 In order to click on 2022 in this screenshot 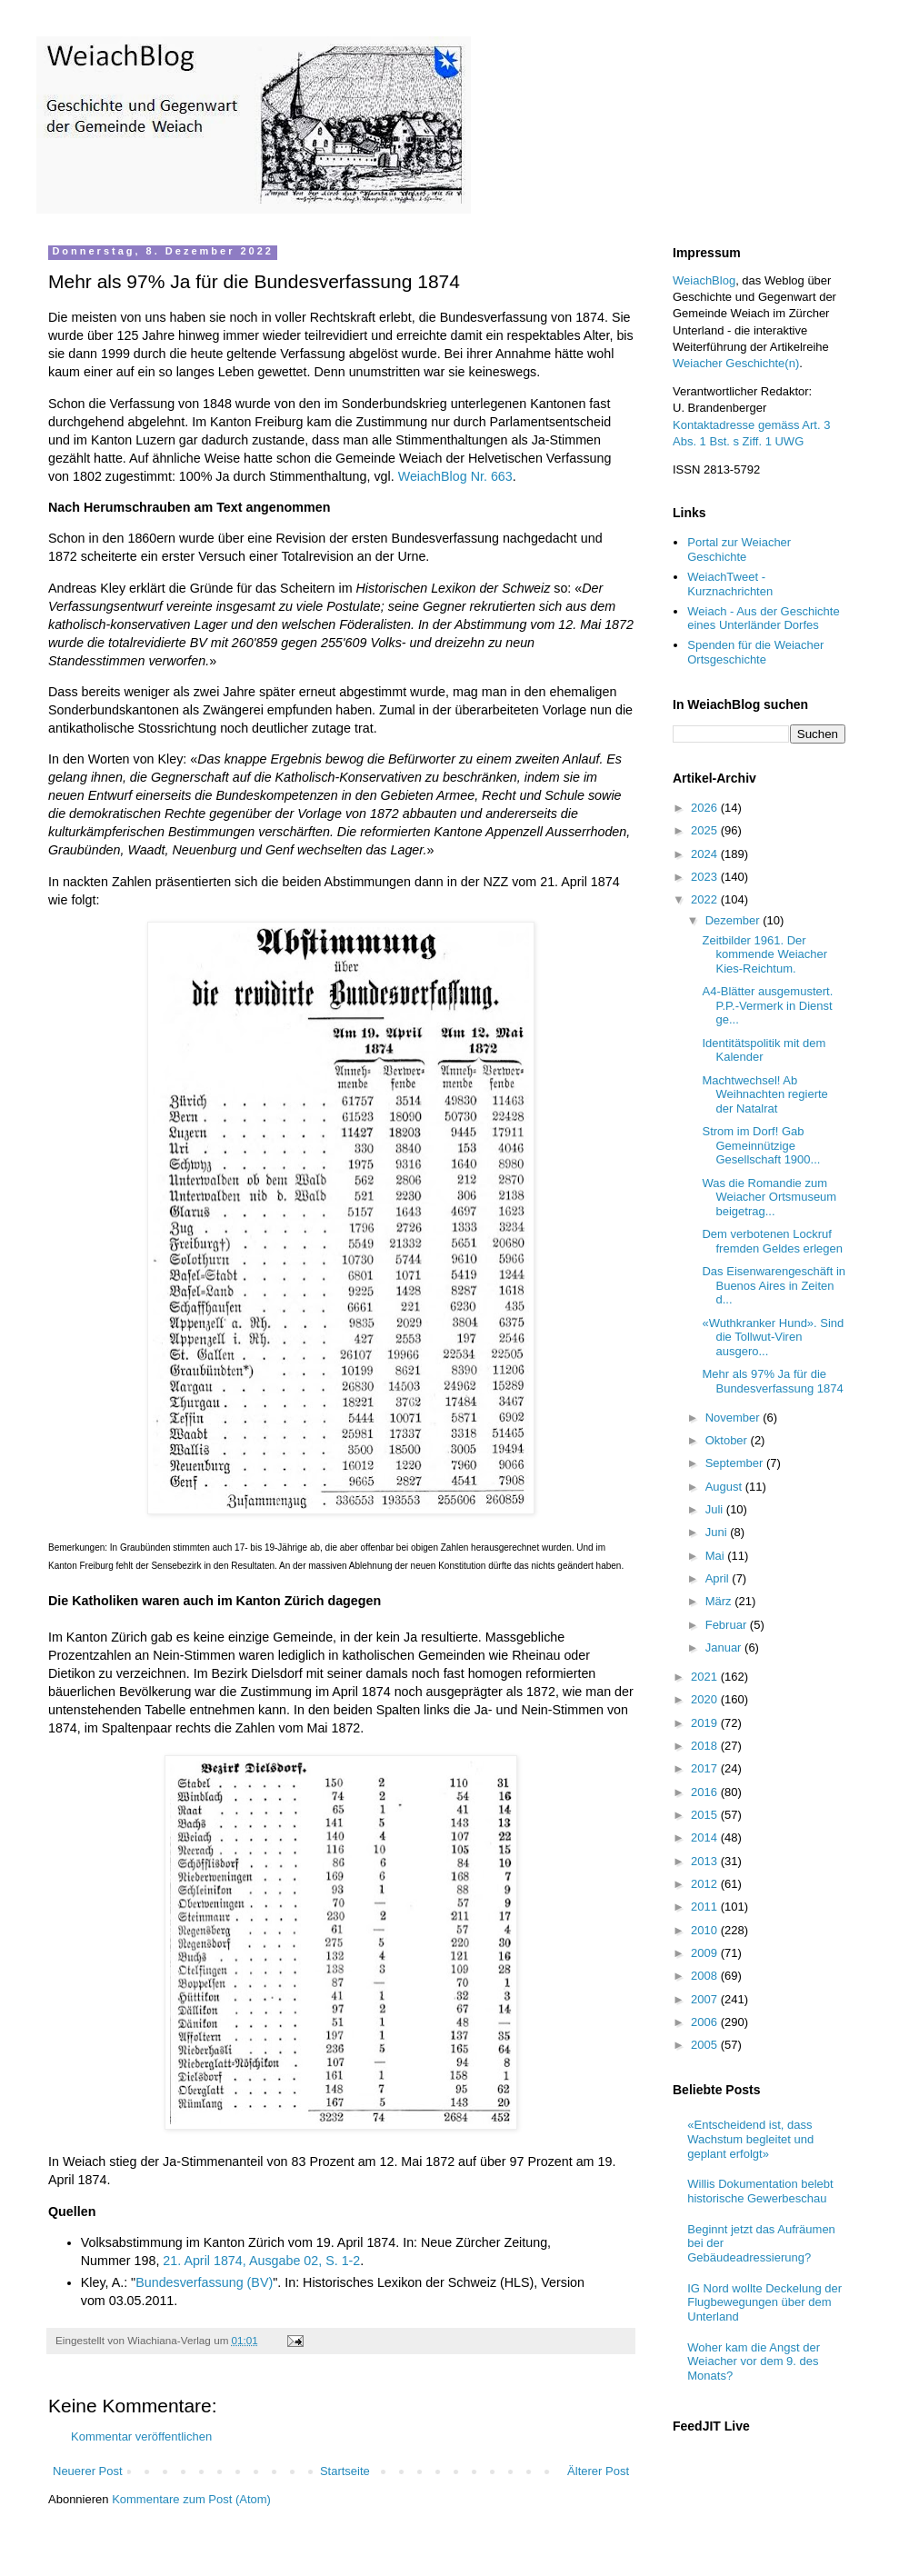, I will do `click(706, 899)`.